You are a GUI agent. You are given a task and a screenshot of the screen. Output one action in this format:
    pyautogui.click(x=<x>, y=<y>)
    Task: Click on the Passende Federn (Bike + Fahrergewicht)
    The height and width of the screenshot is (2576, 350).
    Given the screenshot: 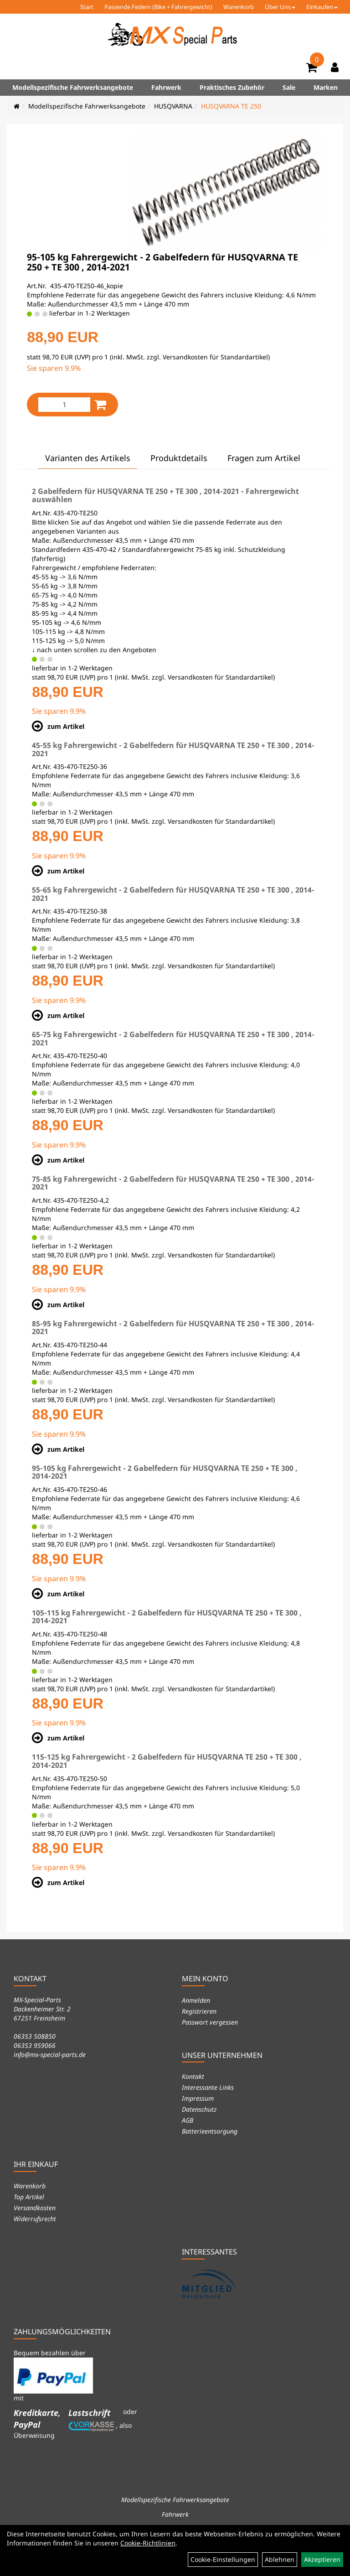 What is the action you would take?
    pyautogui.click(x=158, y=7)
    